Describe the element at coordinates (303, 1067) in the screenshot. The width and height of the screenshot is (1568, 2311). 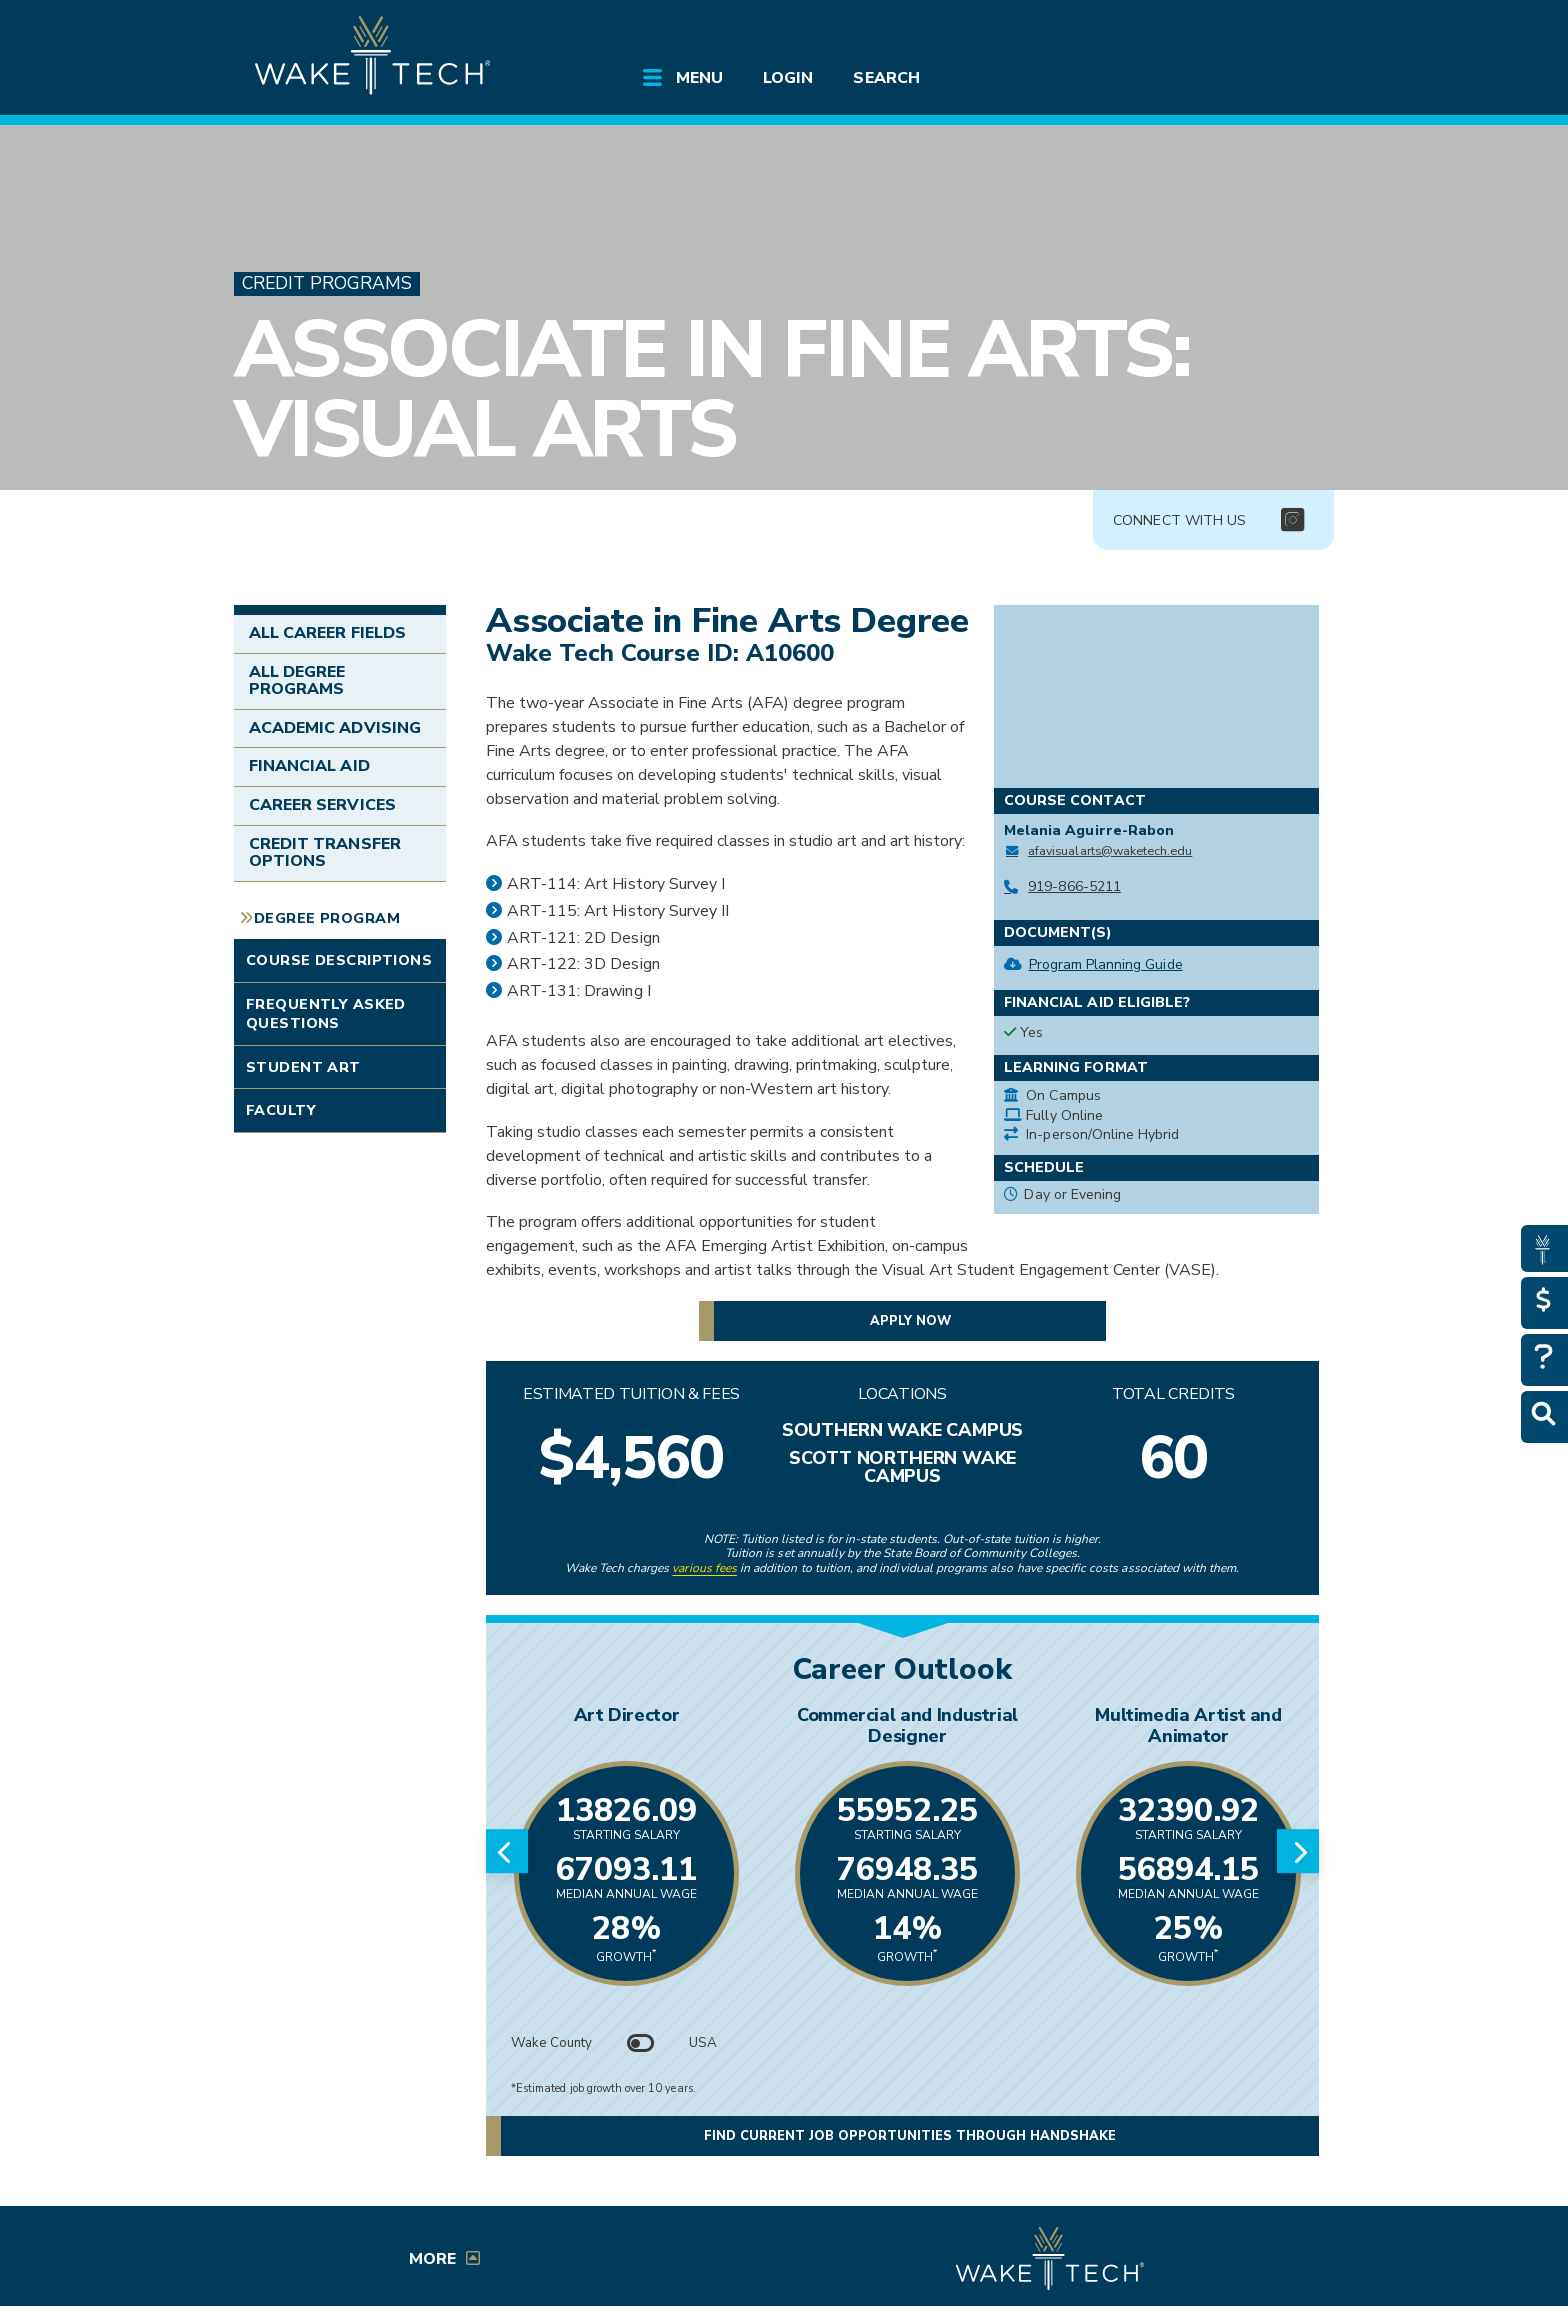
I see `Student Art` at that location.